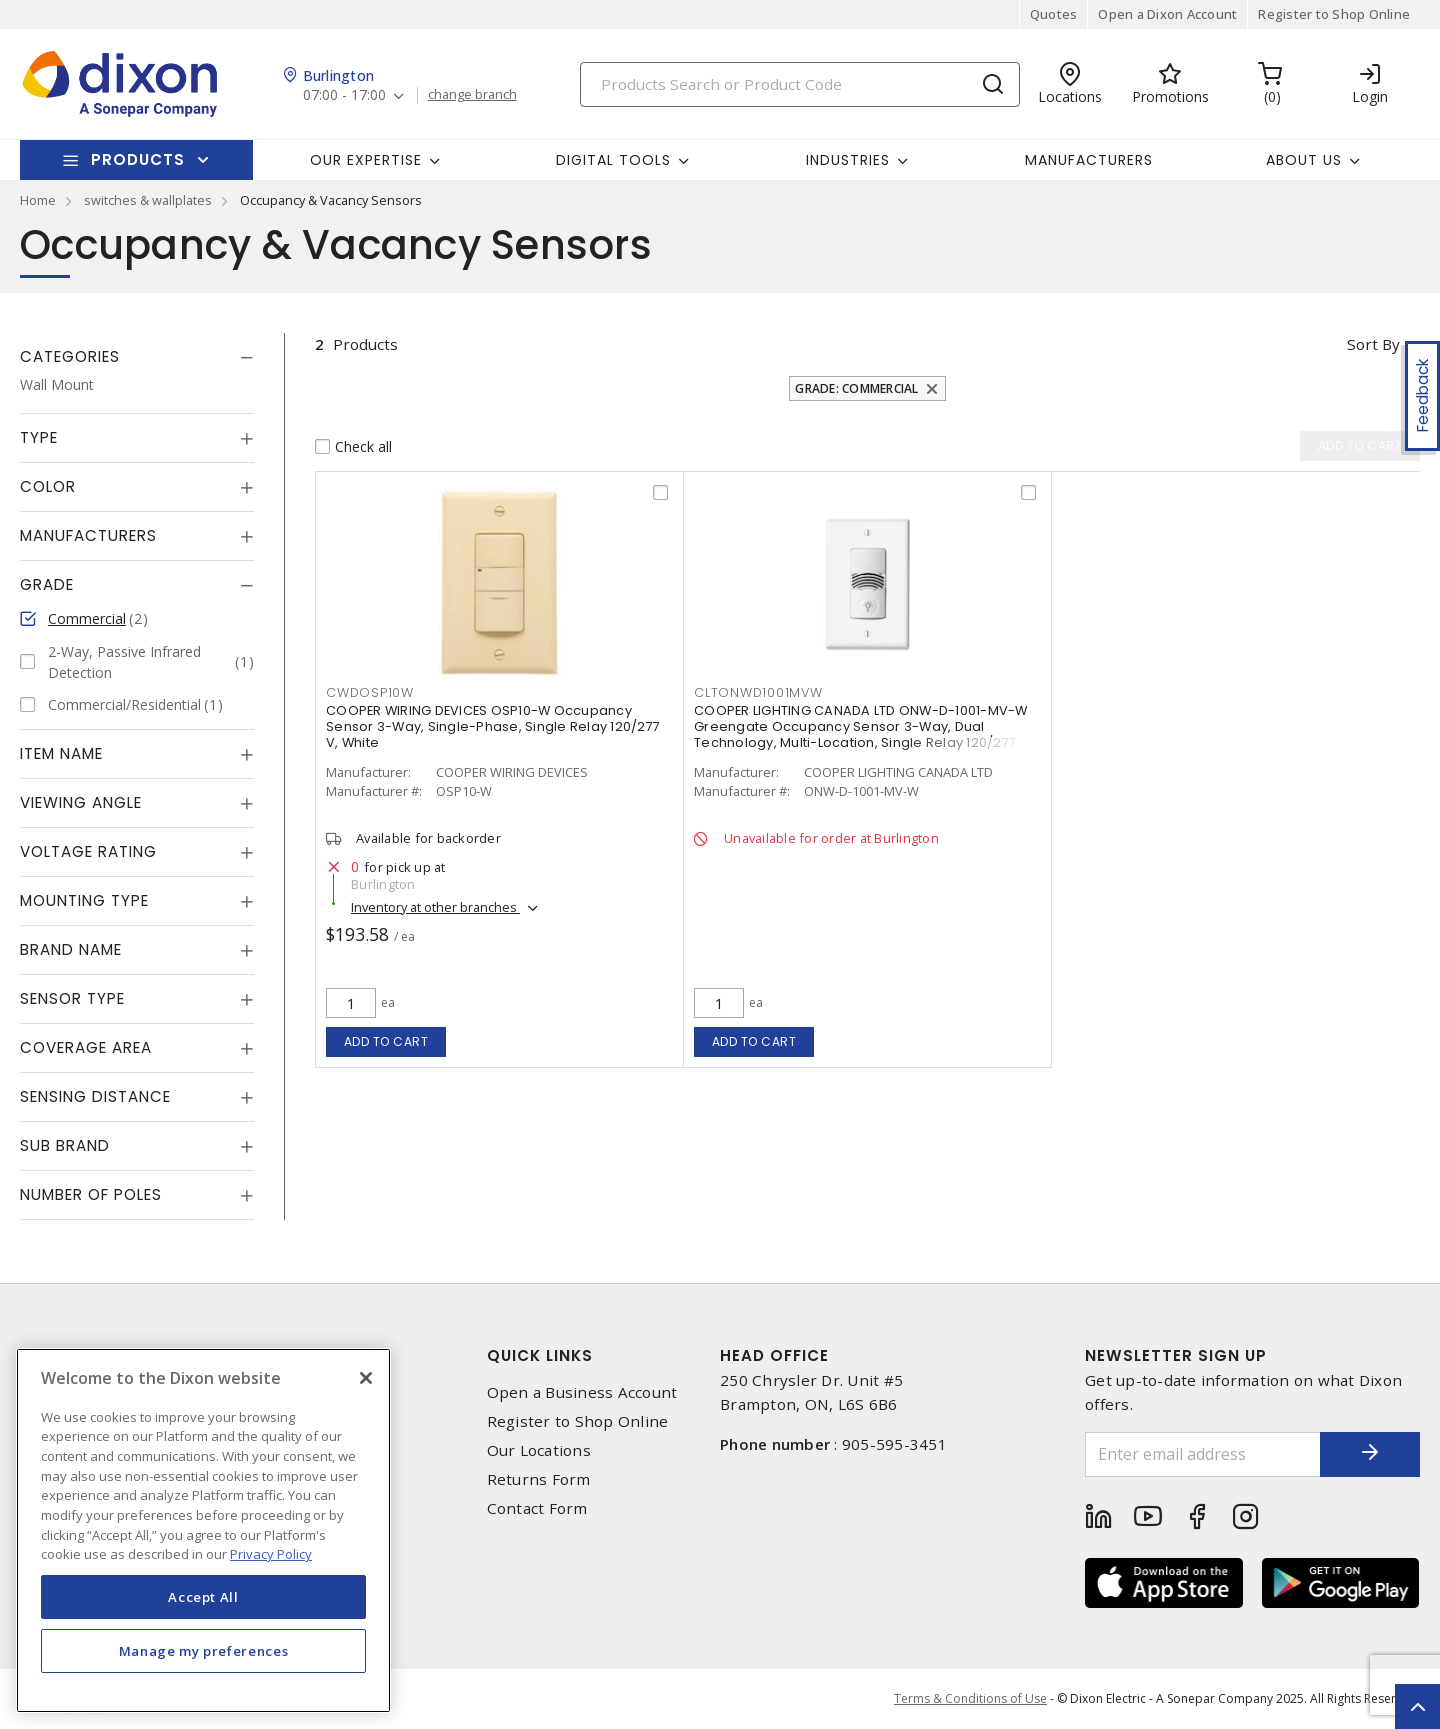 The image size is (1440, 1729). I want to click on cwdosp10w, so click(370, 692).